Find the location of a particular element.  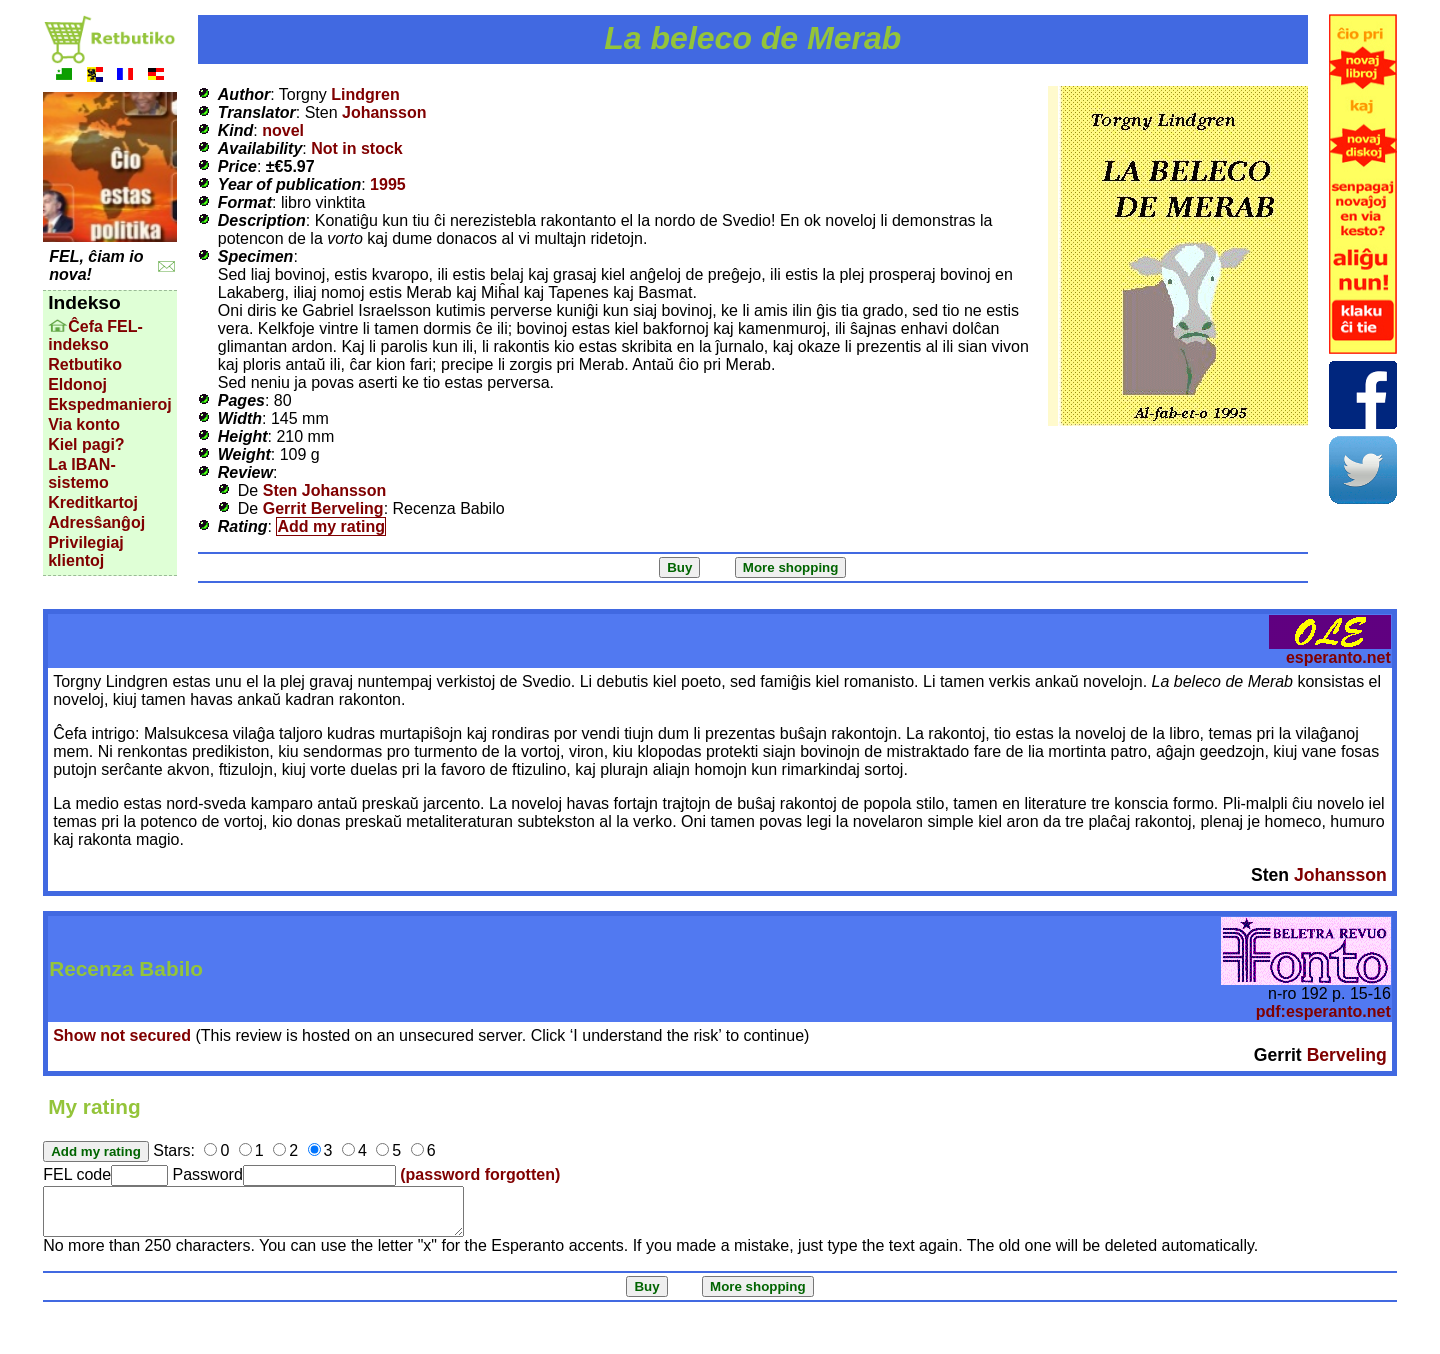

1995 is located at coordinates (388, 184).